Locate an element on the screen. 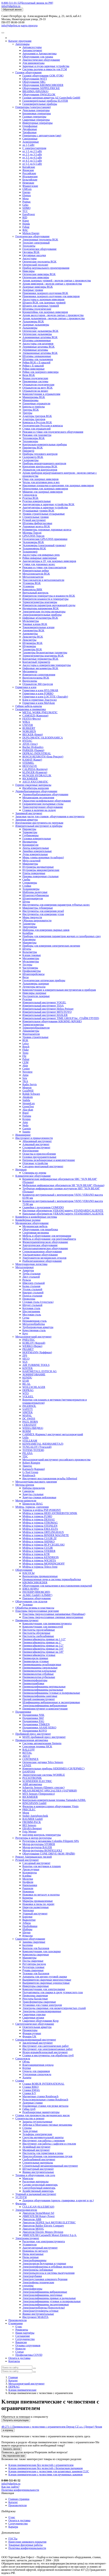 The height and width of the screenshot is (2576, 109). Nedo is located at coordinates (25, 1125).